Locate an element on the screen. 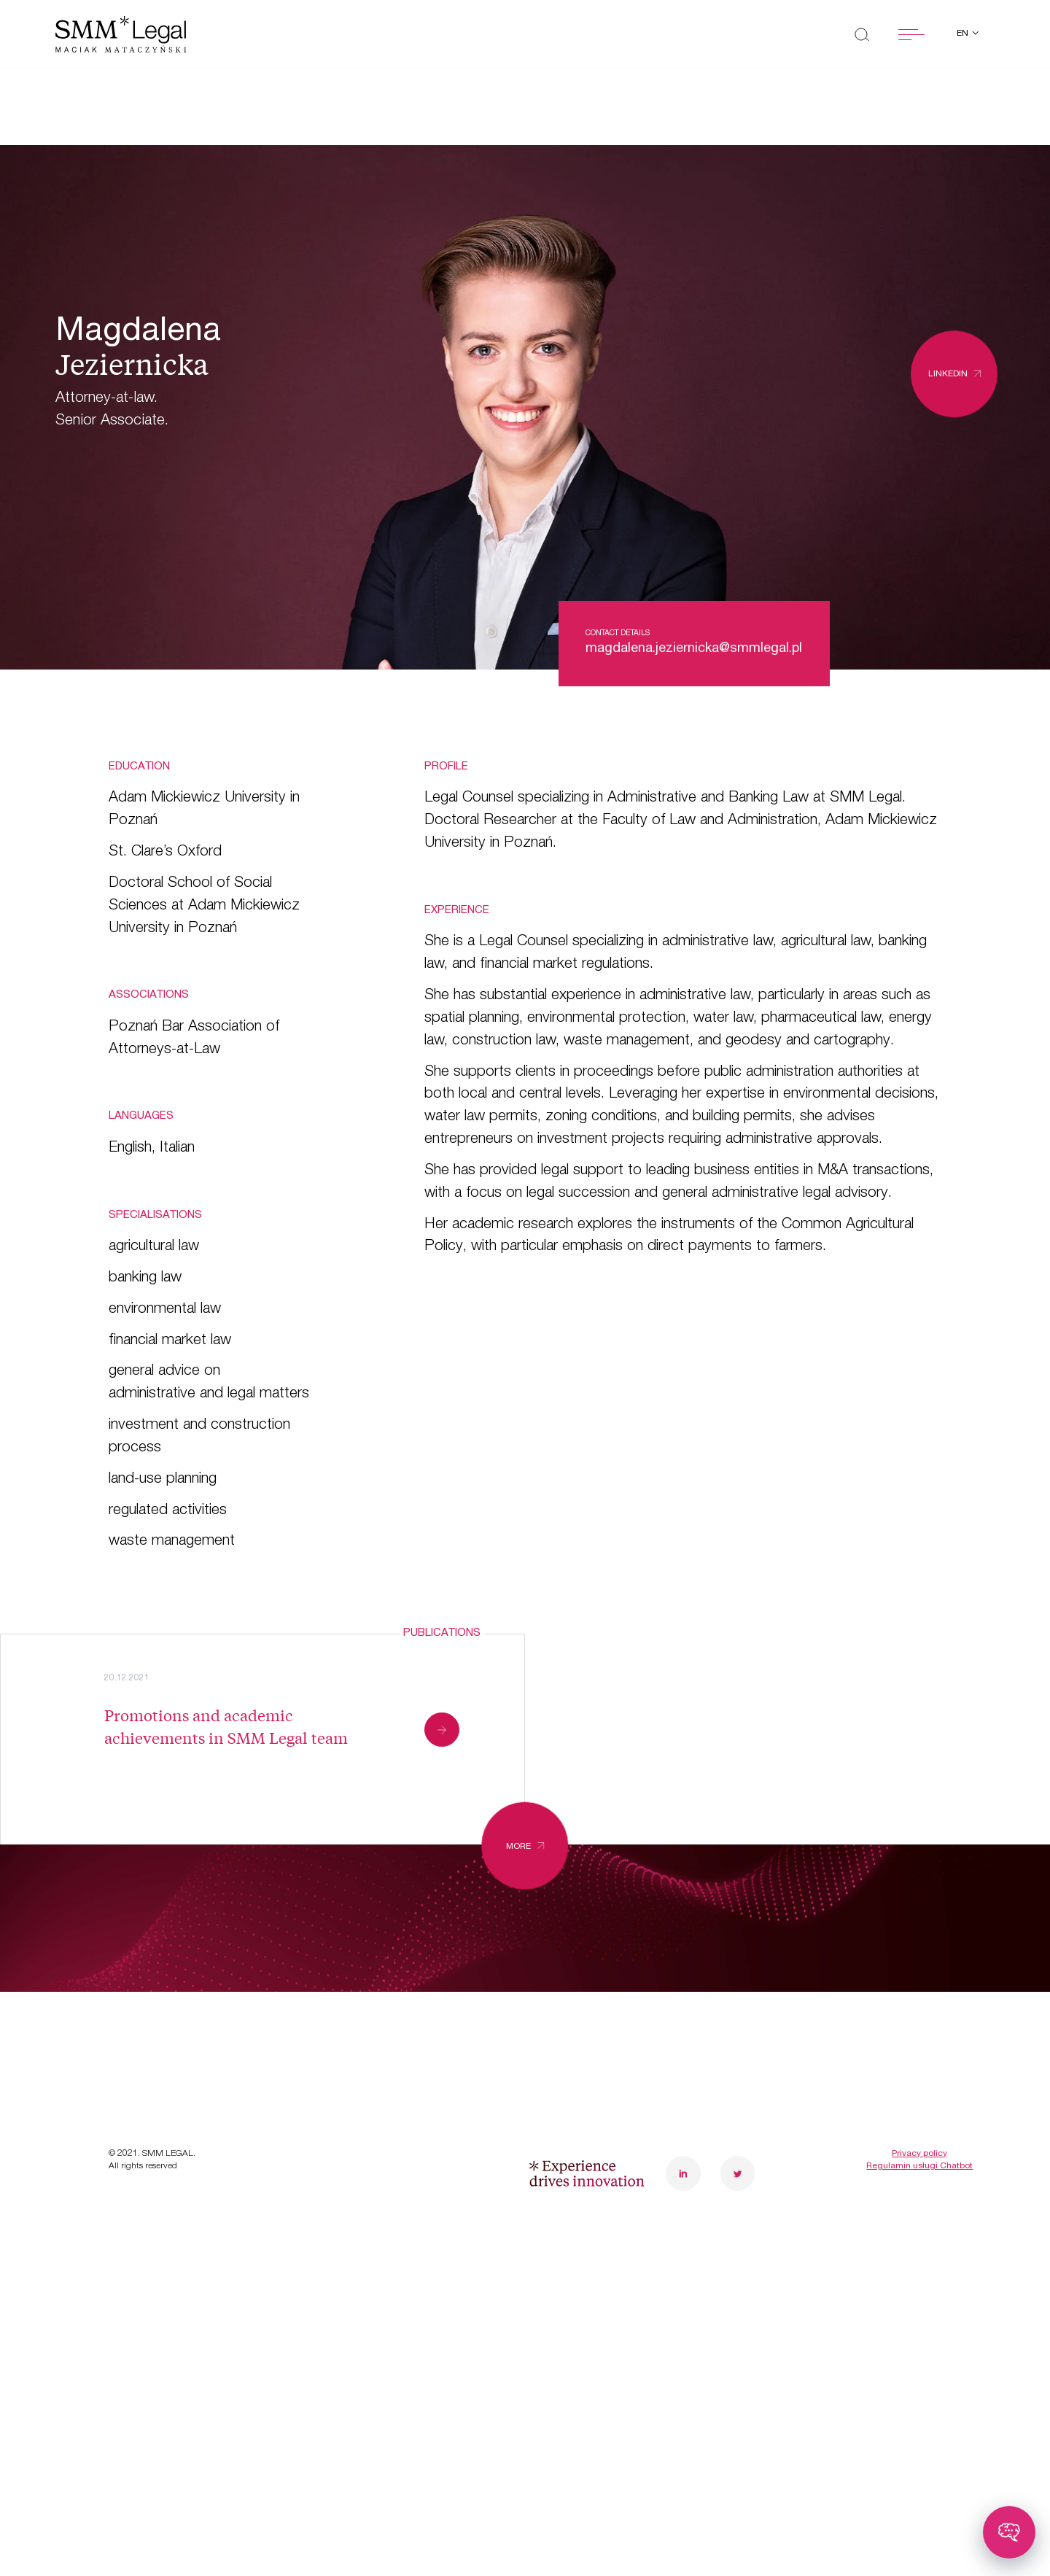 This screenshot has height=2576, width=1050. News is located at coordinates (131, 2061).